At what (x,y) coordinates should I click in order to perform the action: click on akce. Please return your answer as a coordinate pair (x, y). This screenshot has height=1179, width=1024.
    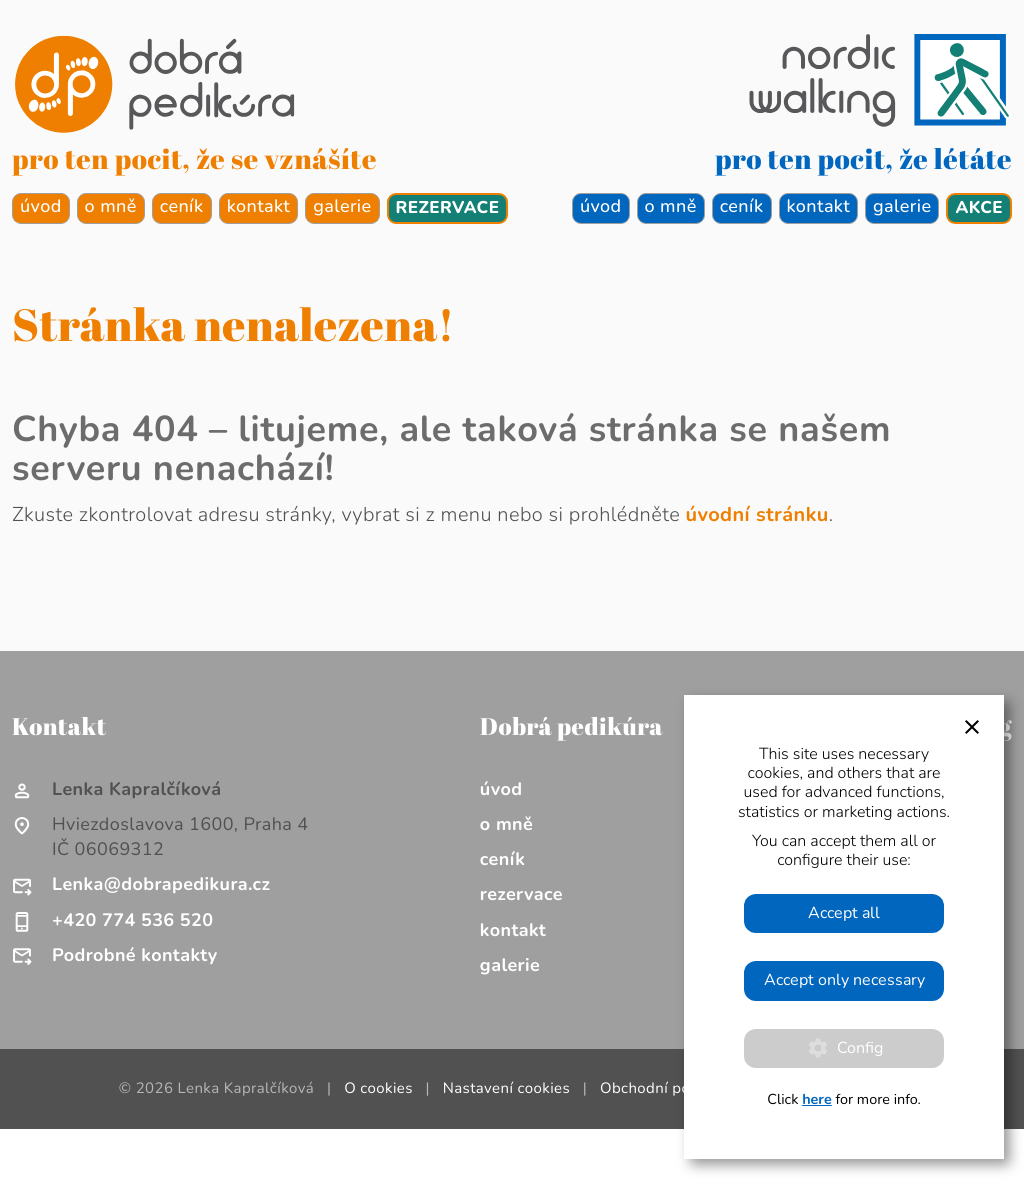
    Looking at the image, I should click on (979, 208).